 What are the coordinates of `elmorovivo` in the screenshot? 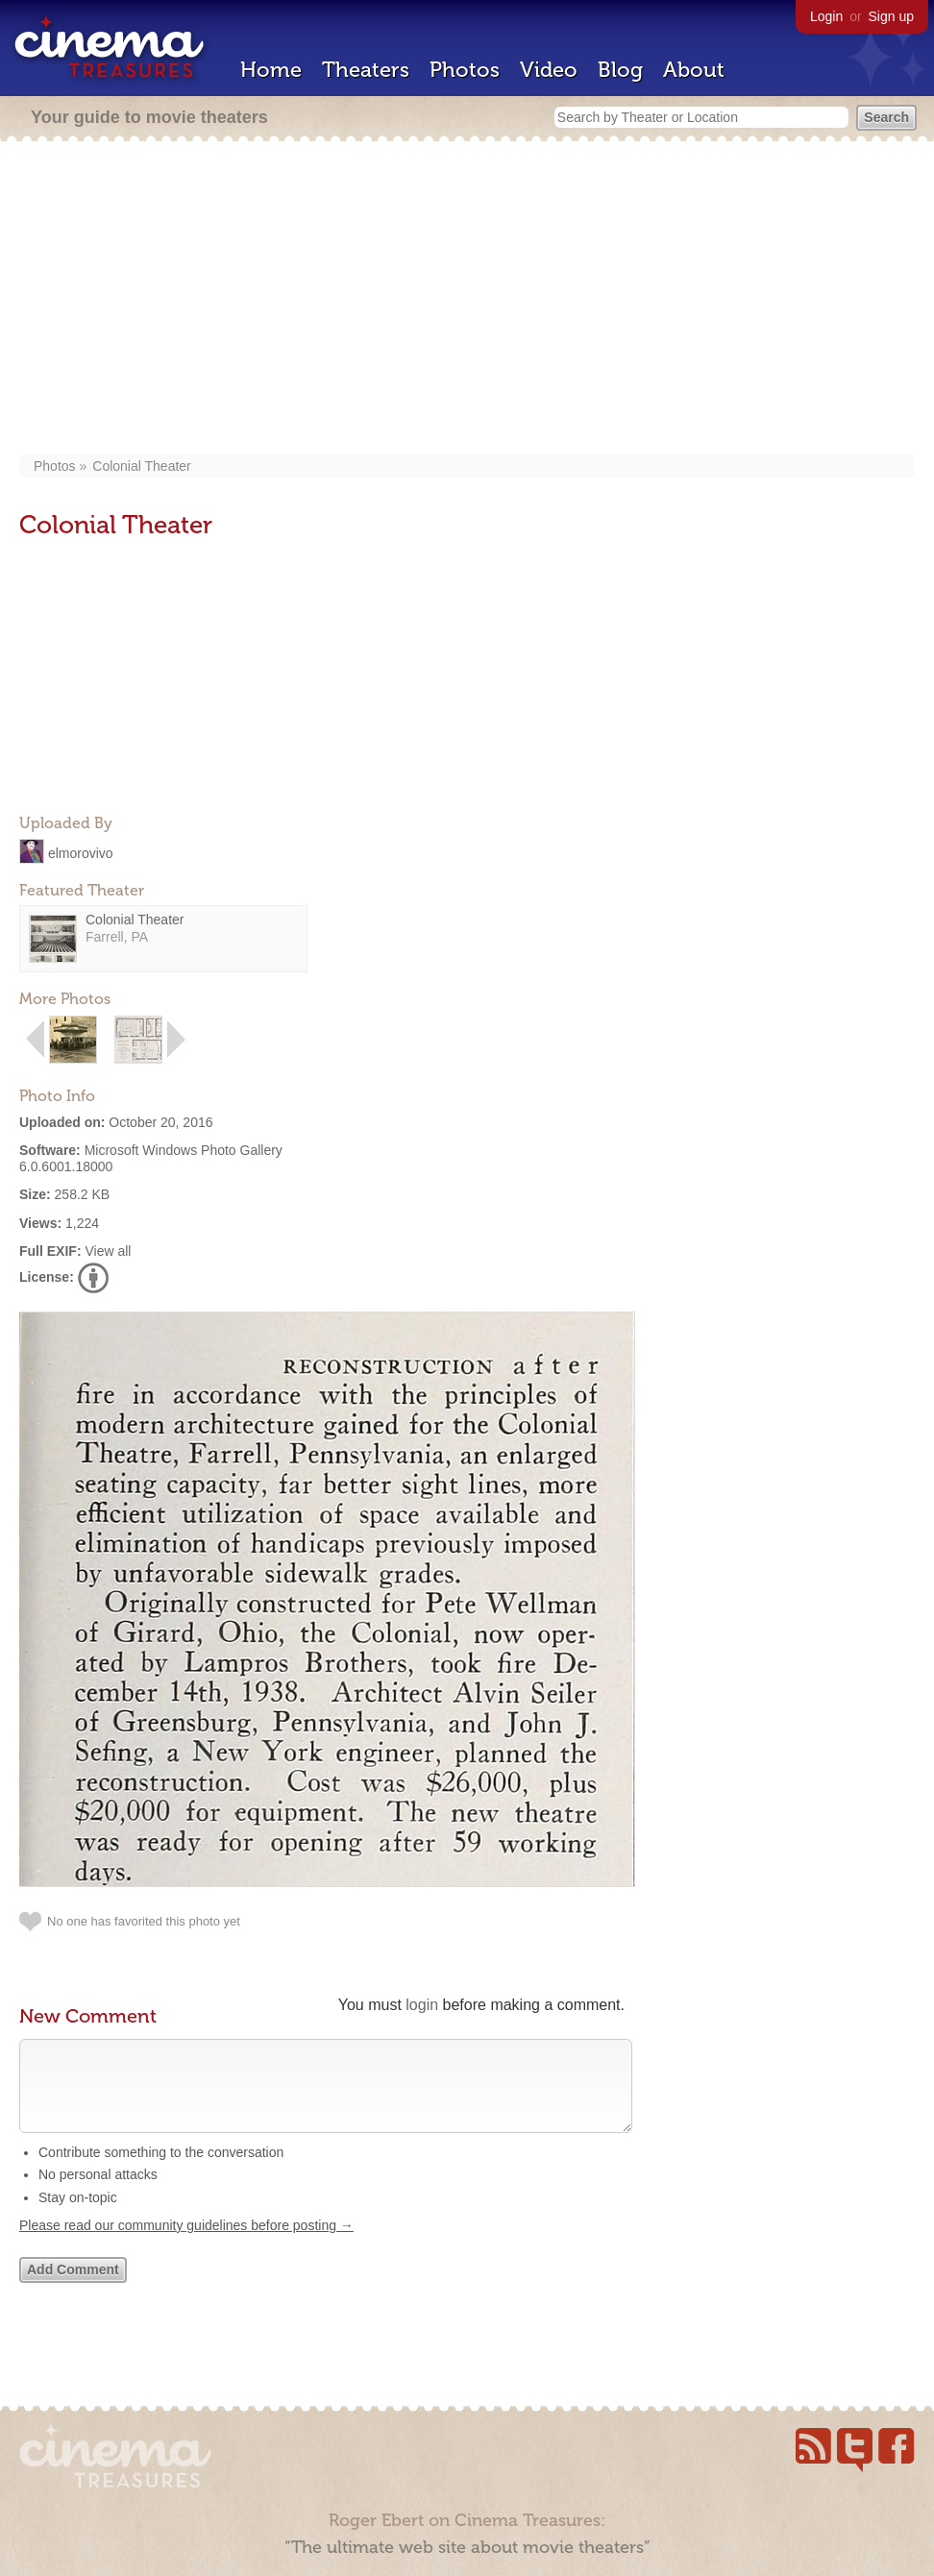 It's located at (80, 852).